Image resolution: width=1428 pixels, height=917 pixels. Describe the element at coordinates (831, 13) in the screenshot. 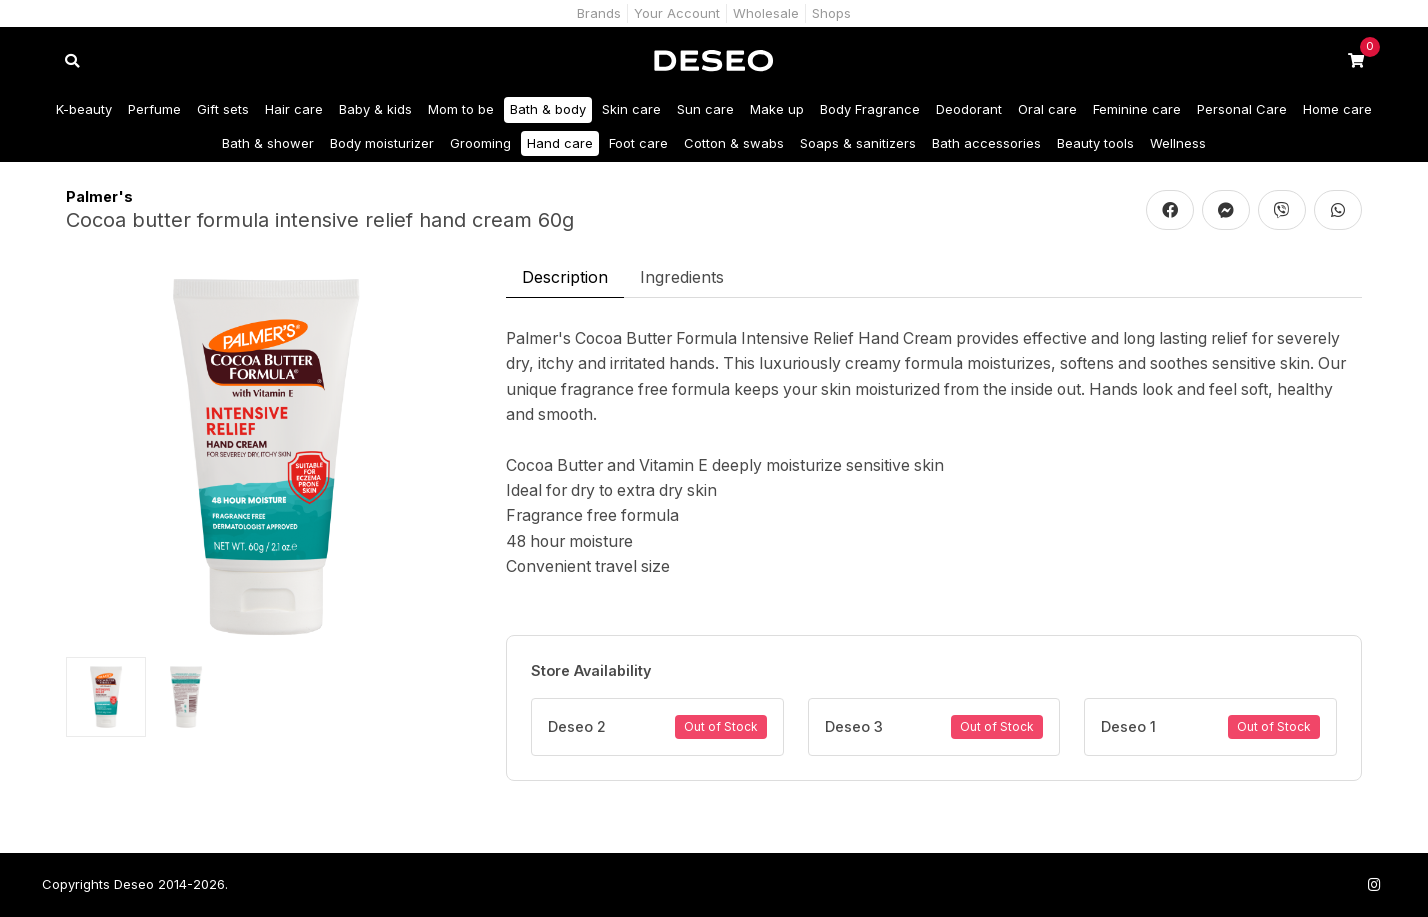

I see `Shops` at that location.